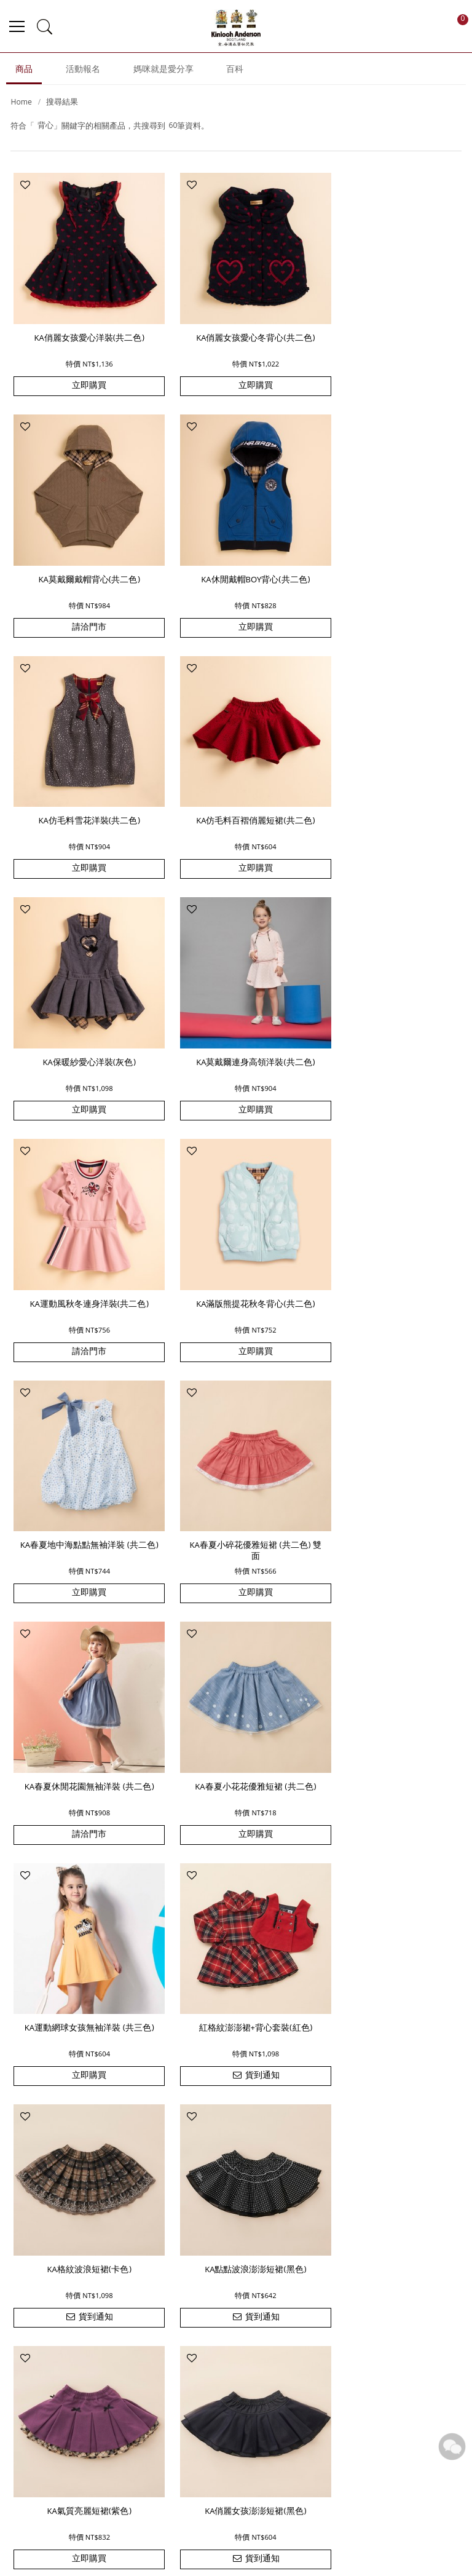 This screenshot has width=472, height=2576. What do you see at coordinates (87, 2510) in the screenshot?
I see `運費配送` at bounding box center [87, 2510].